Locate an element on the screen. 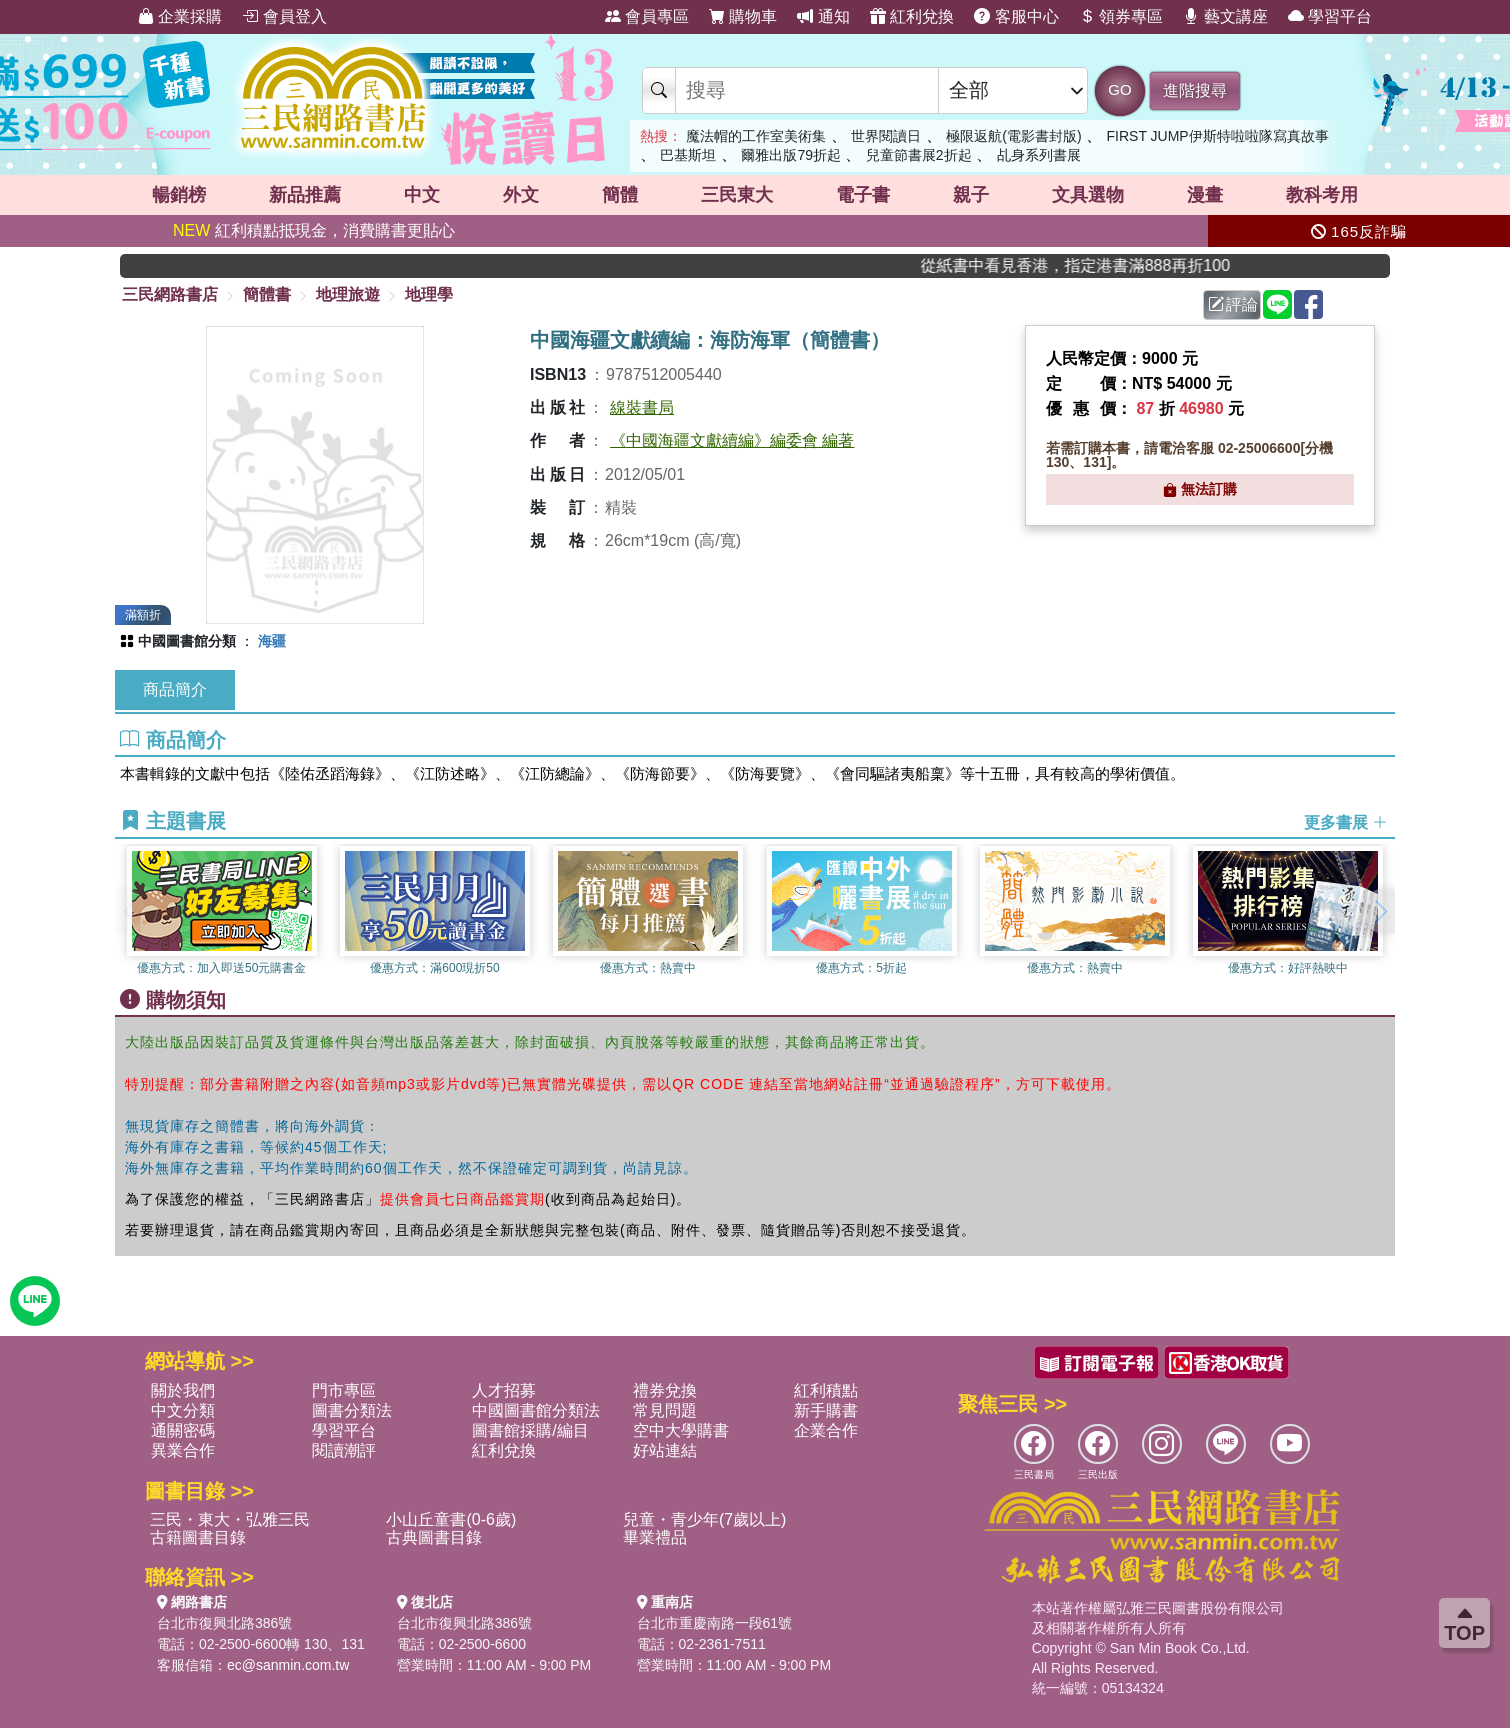 The image size is (1510, 1728). 學習平台 is located at coordinates (1330, 16).